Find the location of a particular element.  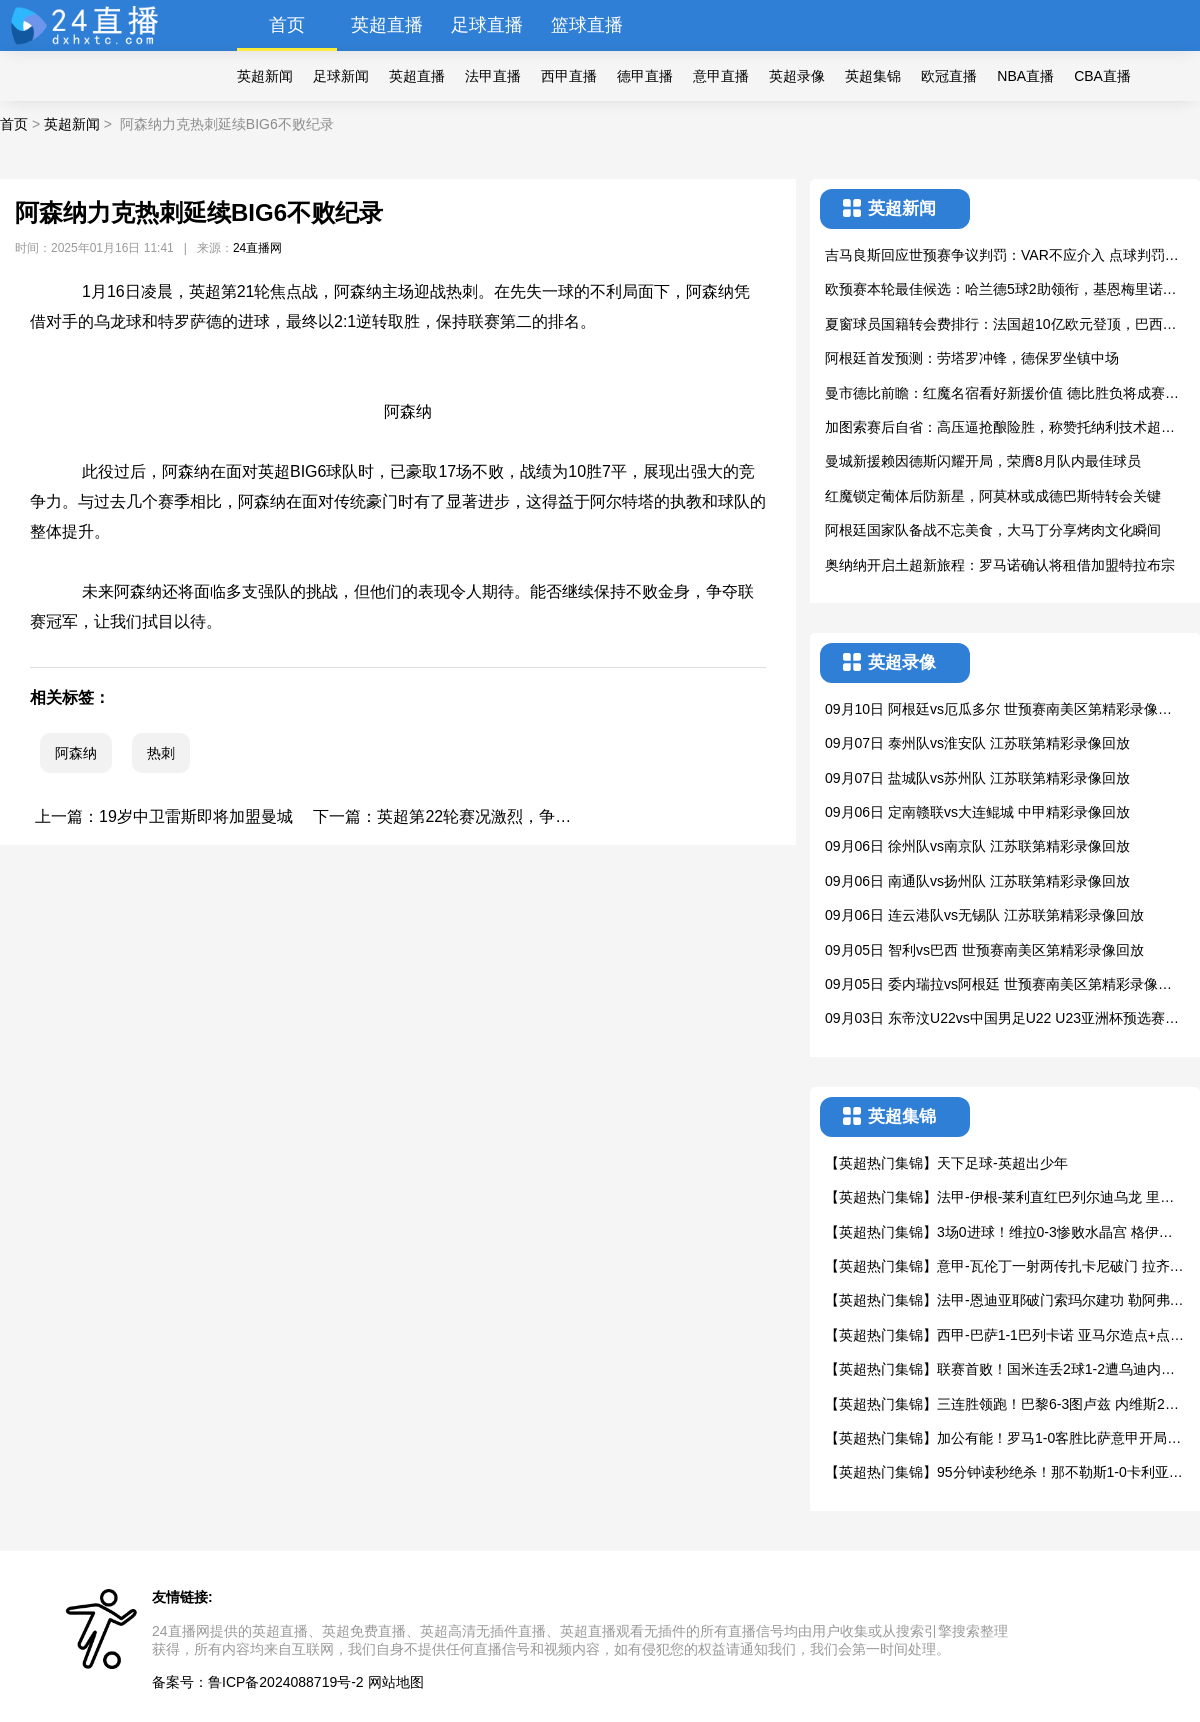

【英超热门集锦】法甲-伊根-莱利直红巴列尔迪乌龙 里昂1-0十人马赛 is located at coordinates (1003, 1198).